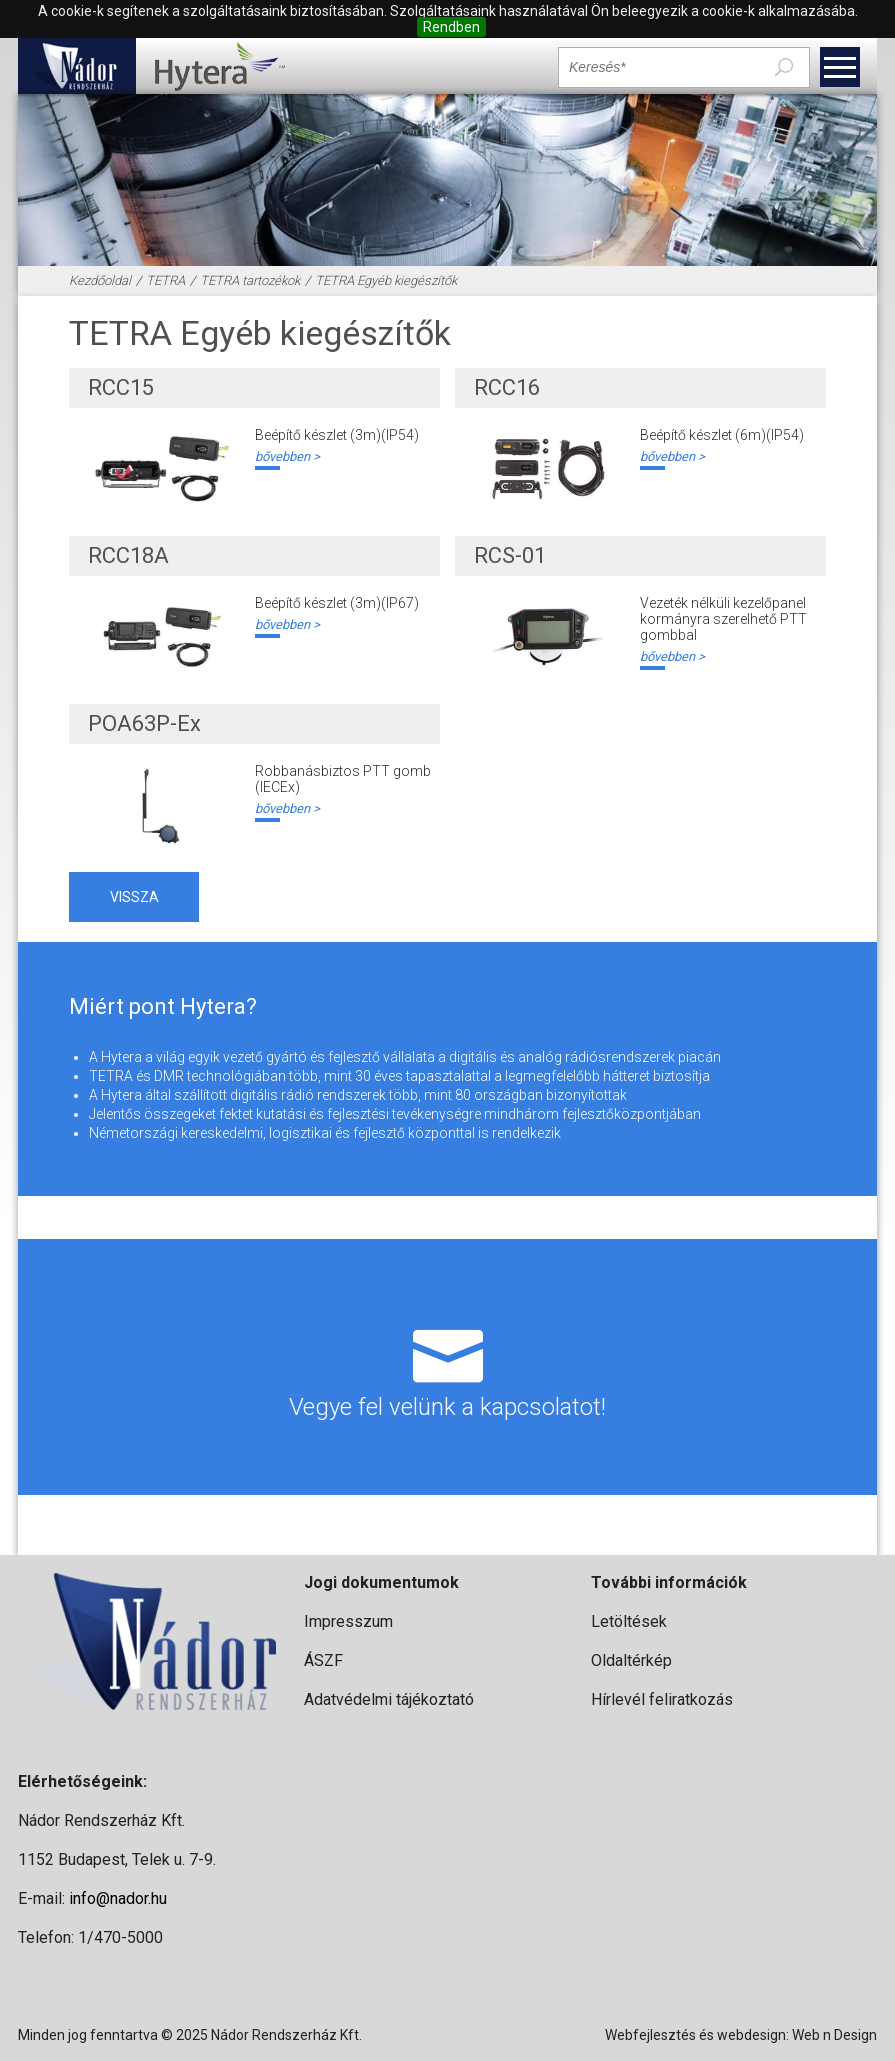 The height and width of the screenshot is (2061, 895). I want to click on Hírlevél feliratkozás, so click(662, 1699).